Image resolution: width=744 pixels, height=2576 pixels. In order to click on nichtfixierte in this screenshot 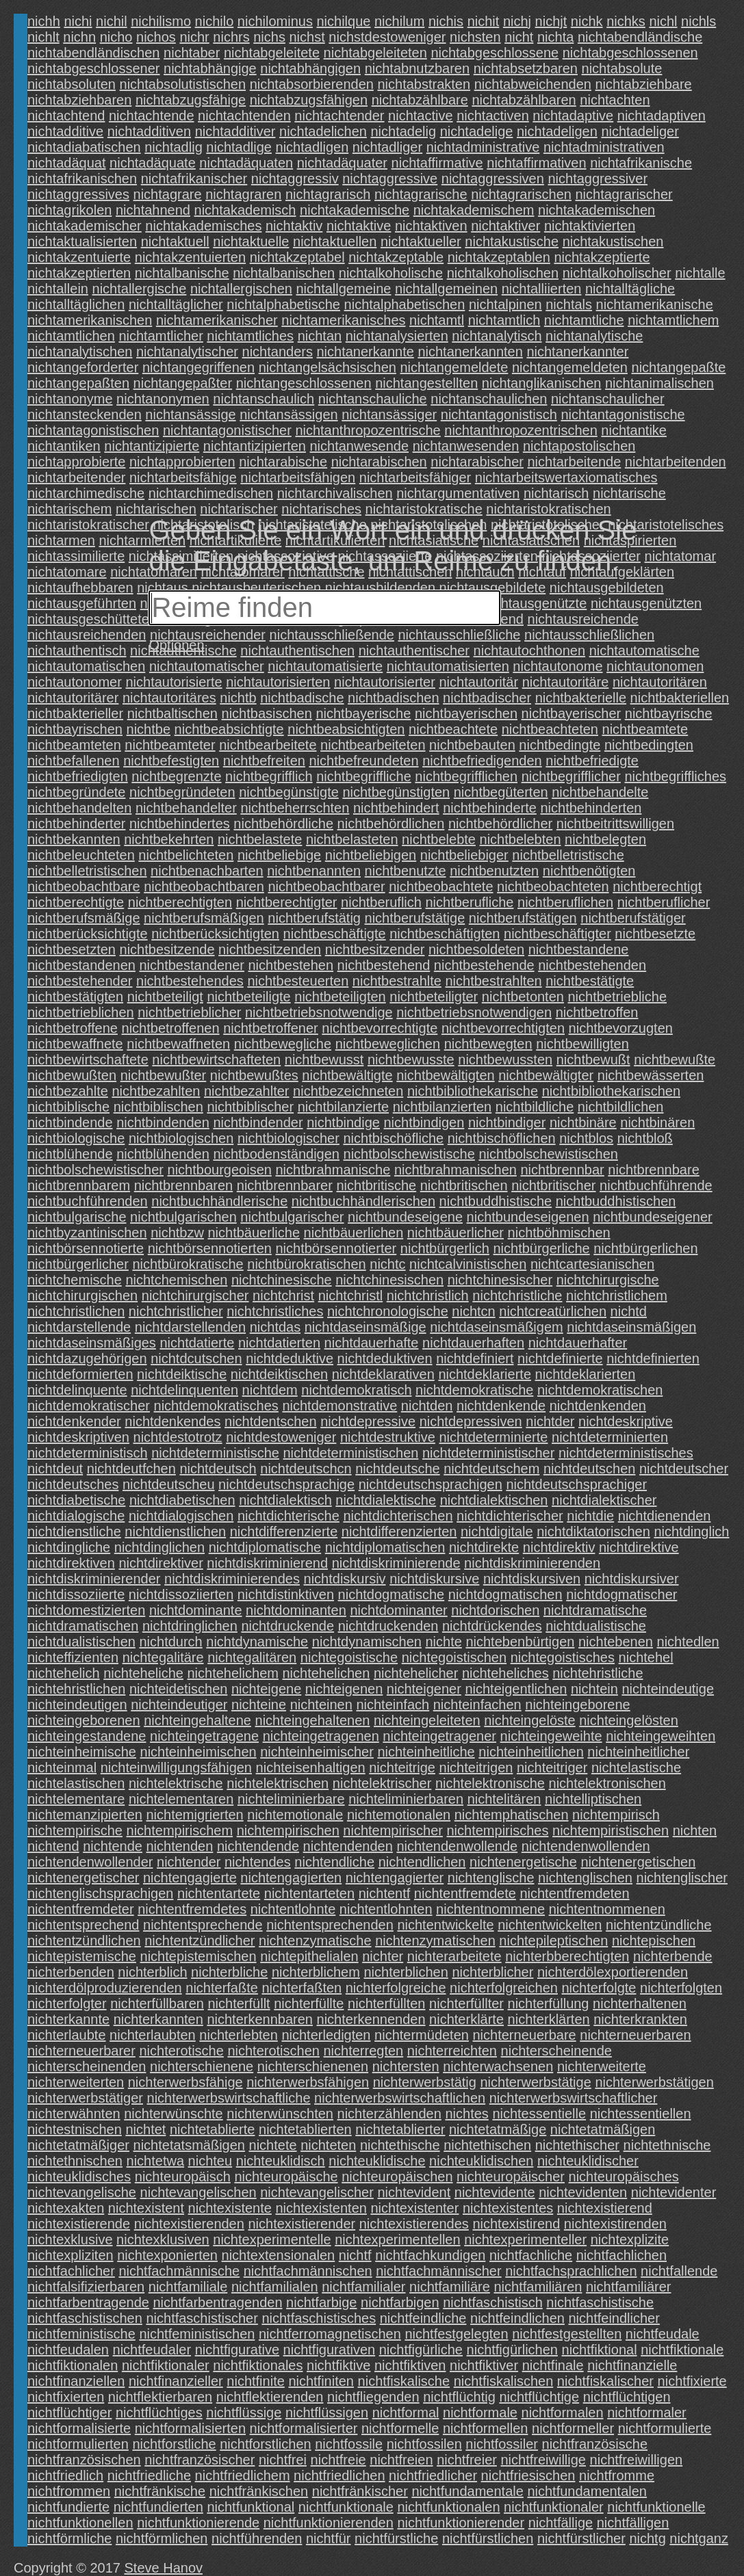, I will do `click(692, 2381)`.